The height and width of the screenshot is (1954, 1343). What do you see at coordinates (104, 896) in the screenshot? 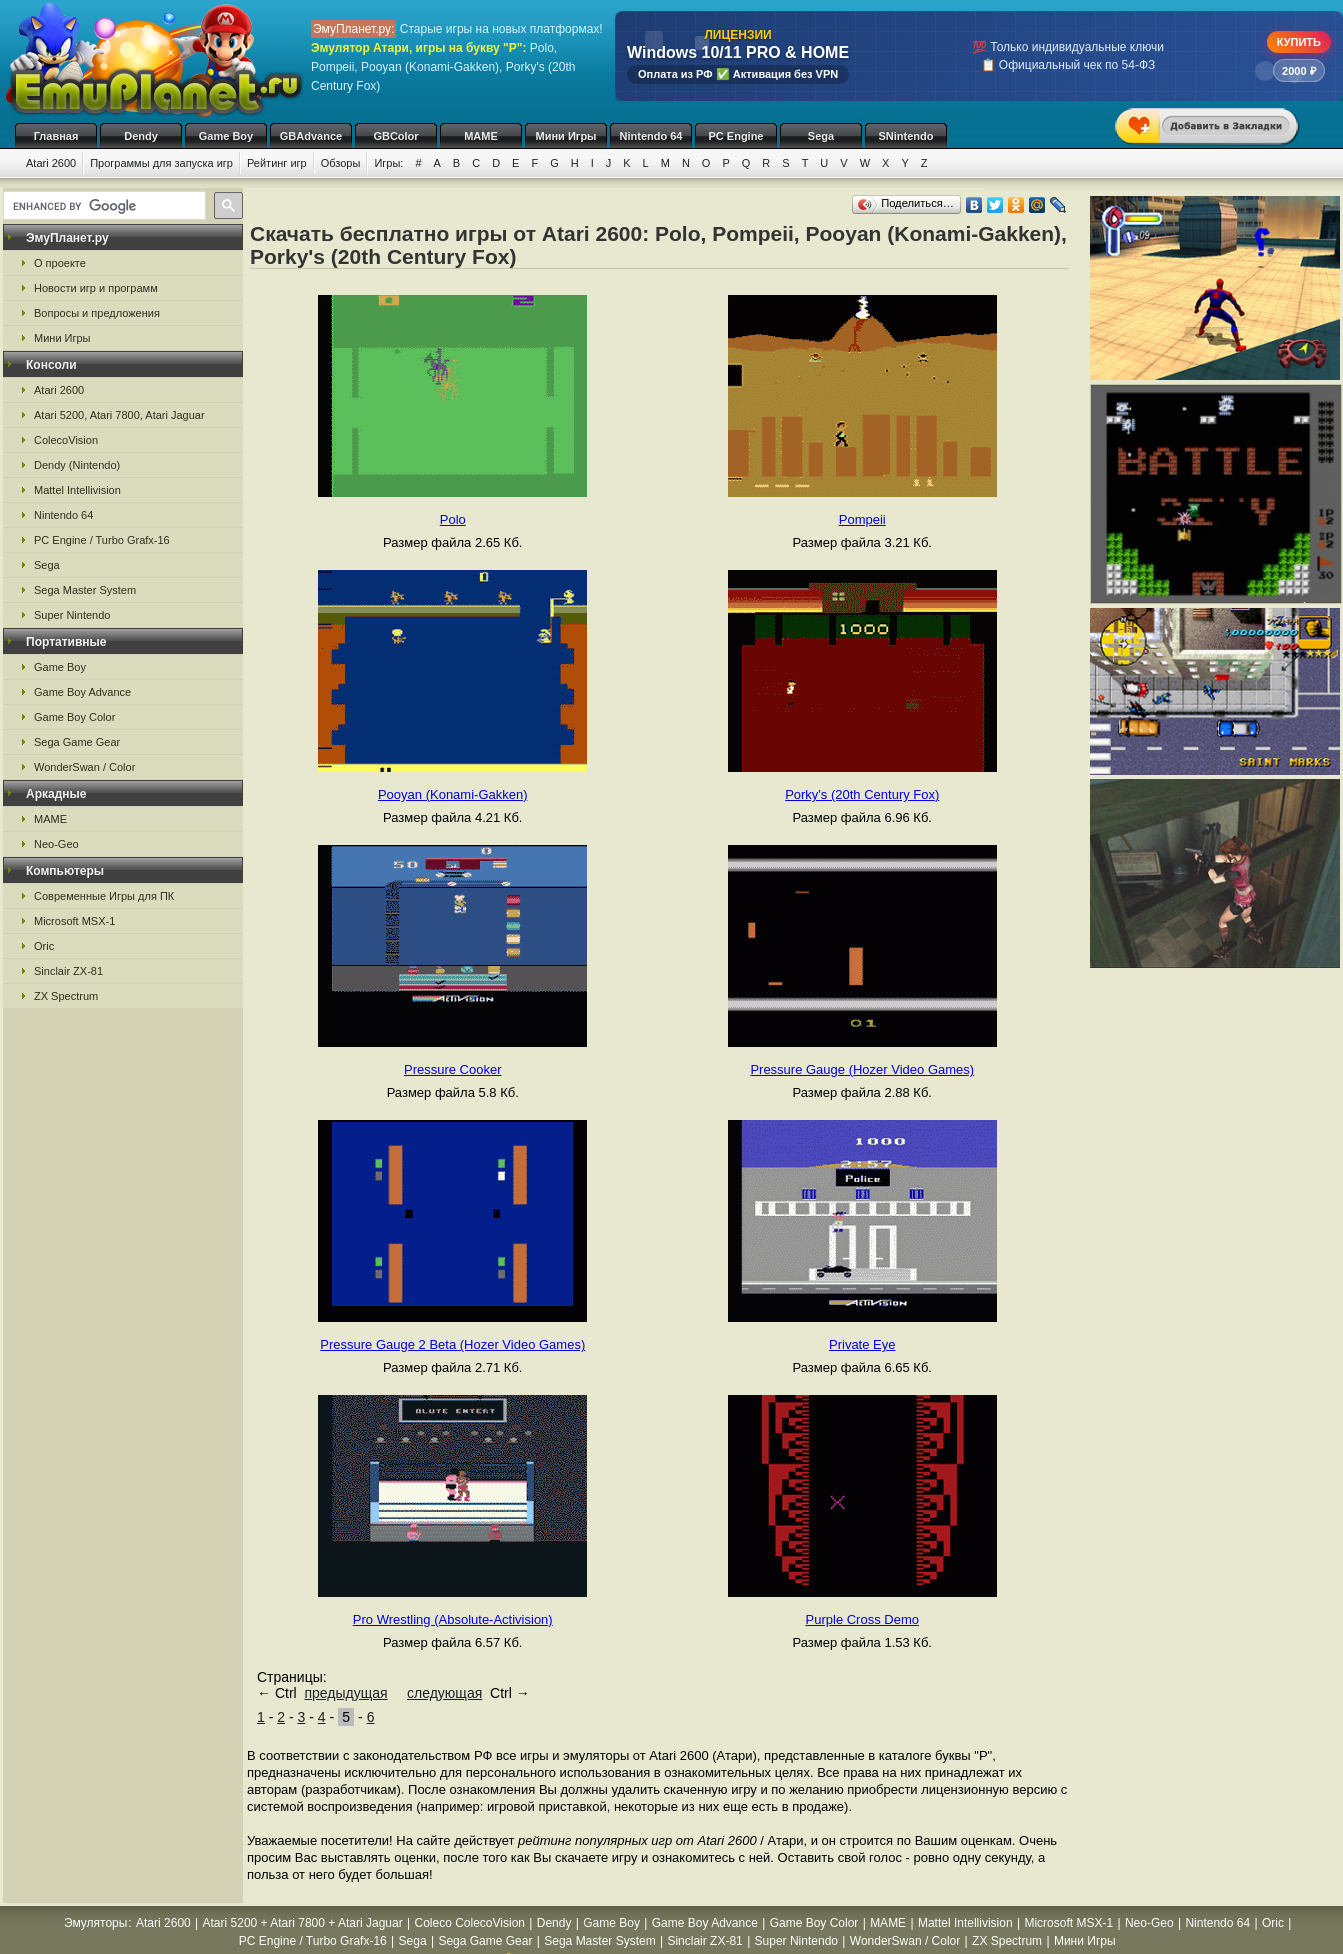
I see `Современные Игры для ПК` at bounding box center [104, 896].